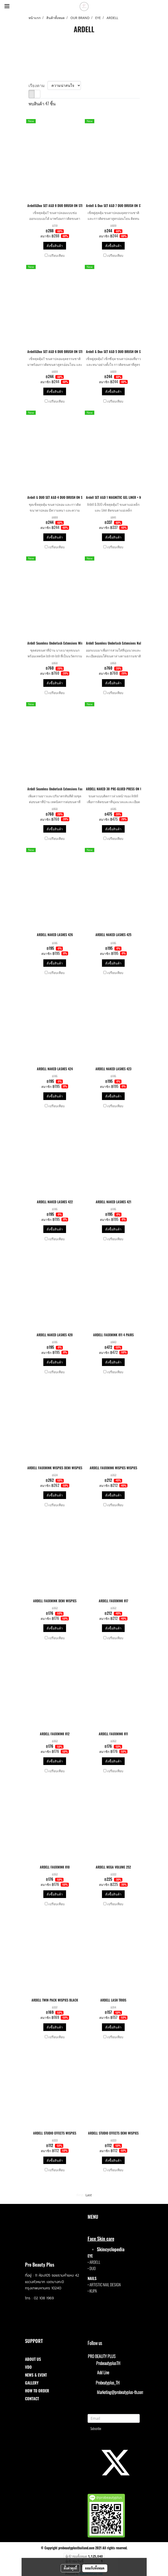 The width and height of the screenshot is (168, 2576). What do you see at coordinates (38, 85) in the screenshot?
I see `เรียงตาม` at bounding box center [38, 85].